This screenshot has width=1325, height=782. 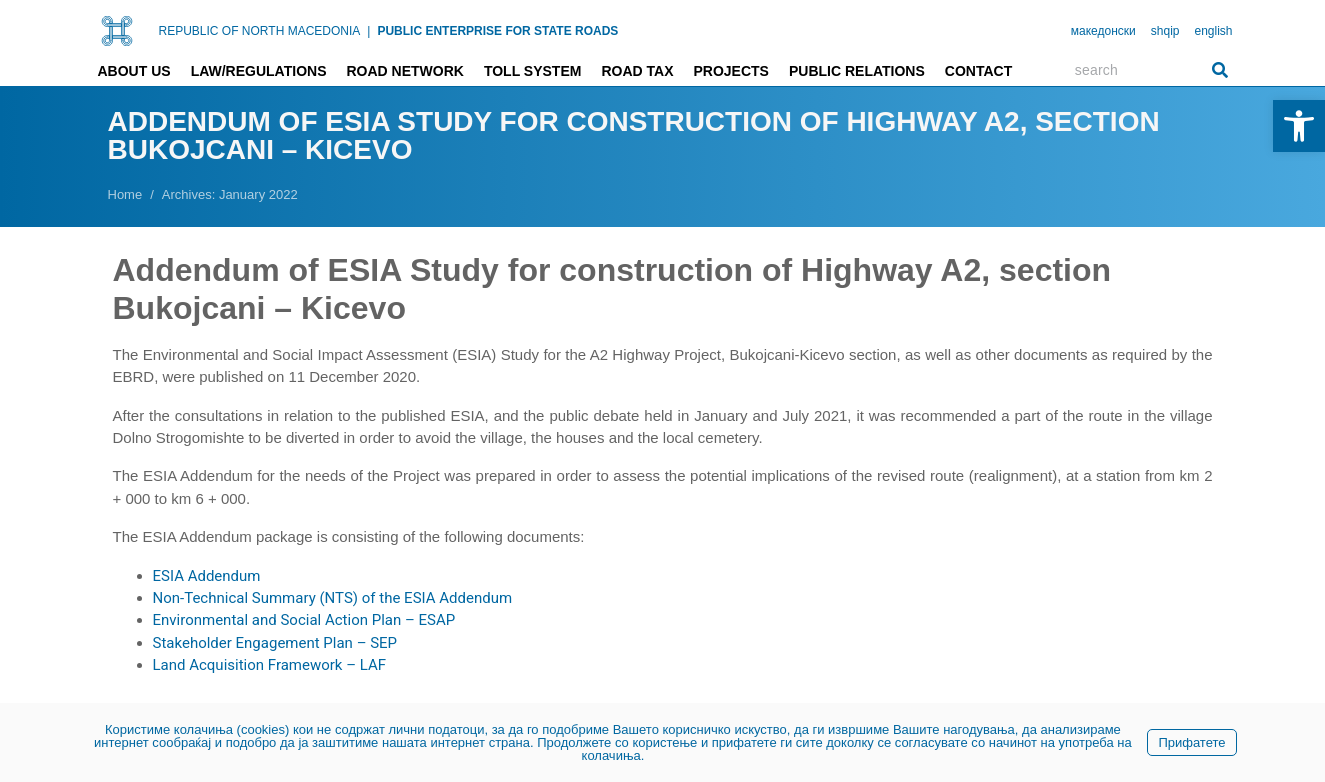 What do you see at coordinates (637, 71) in the screenshot?
I see `Road tax [link]` at bounding box center [637, 71].